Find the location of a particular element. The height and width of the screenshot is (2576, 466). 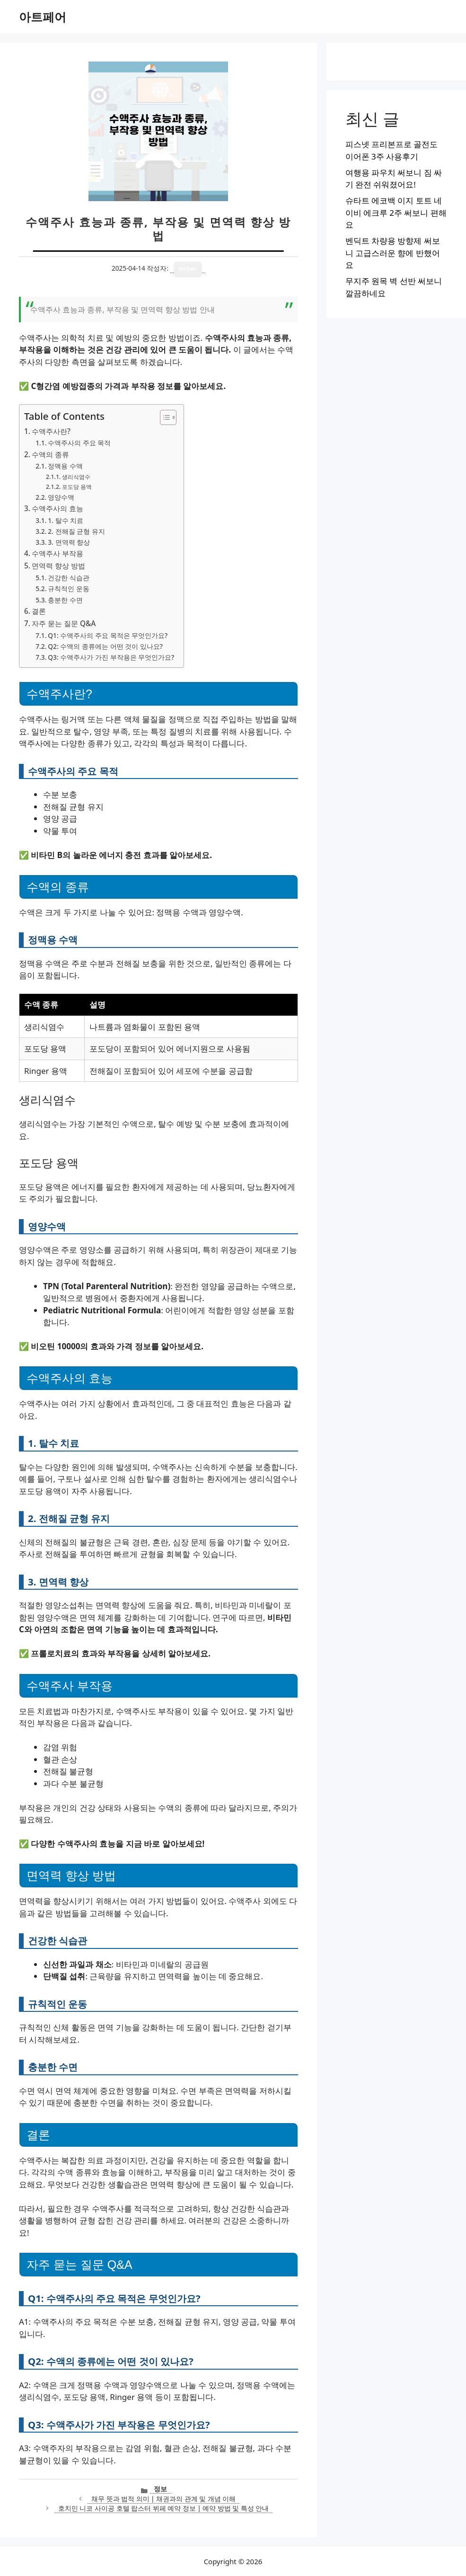

영양수액 is located at coordinates (61, 497).